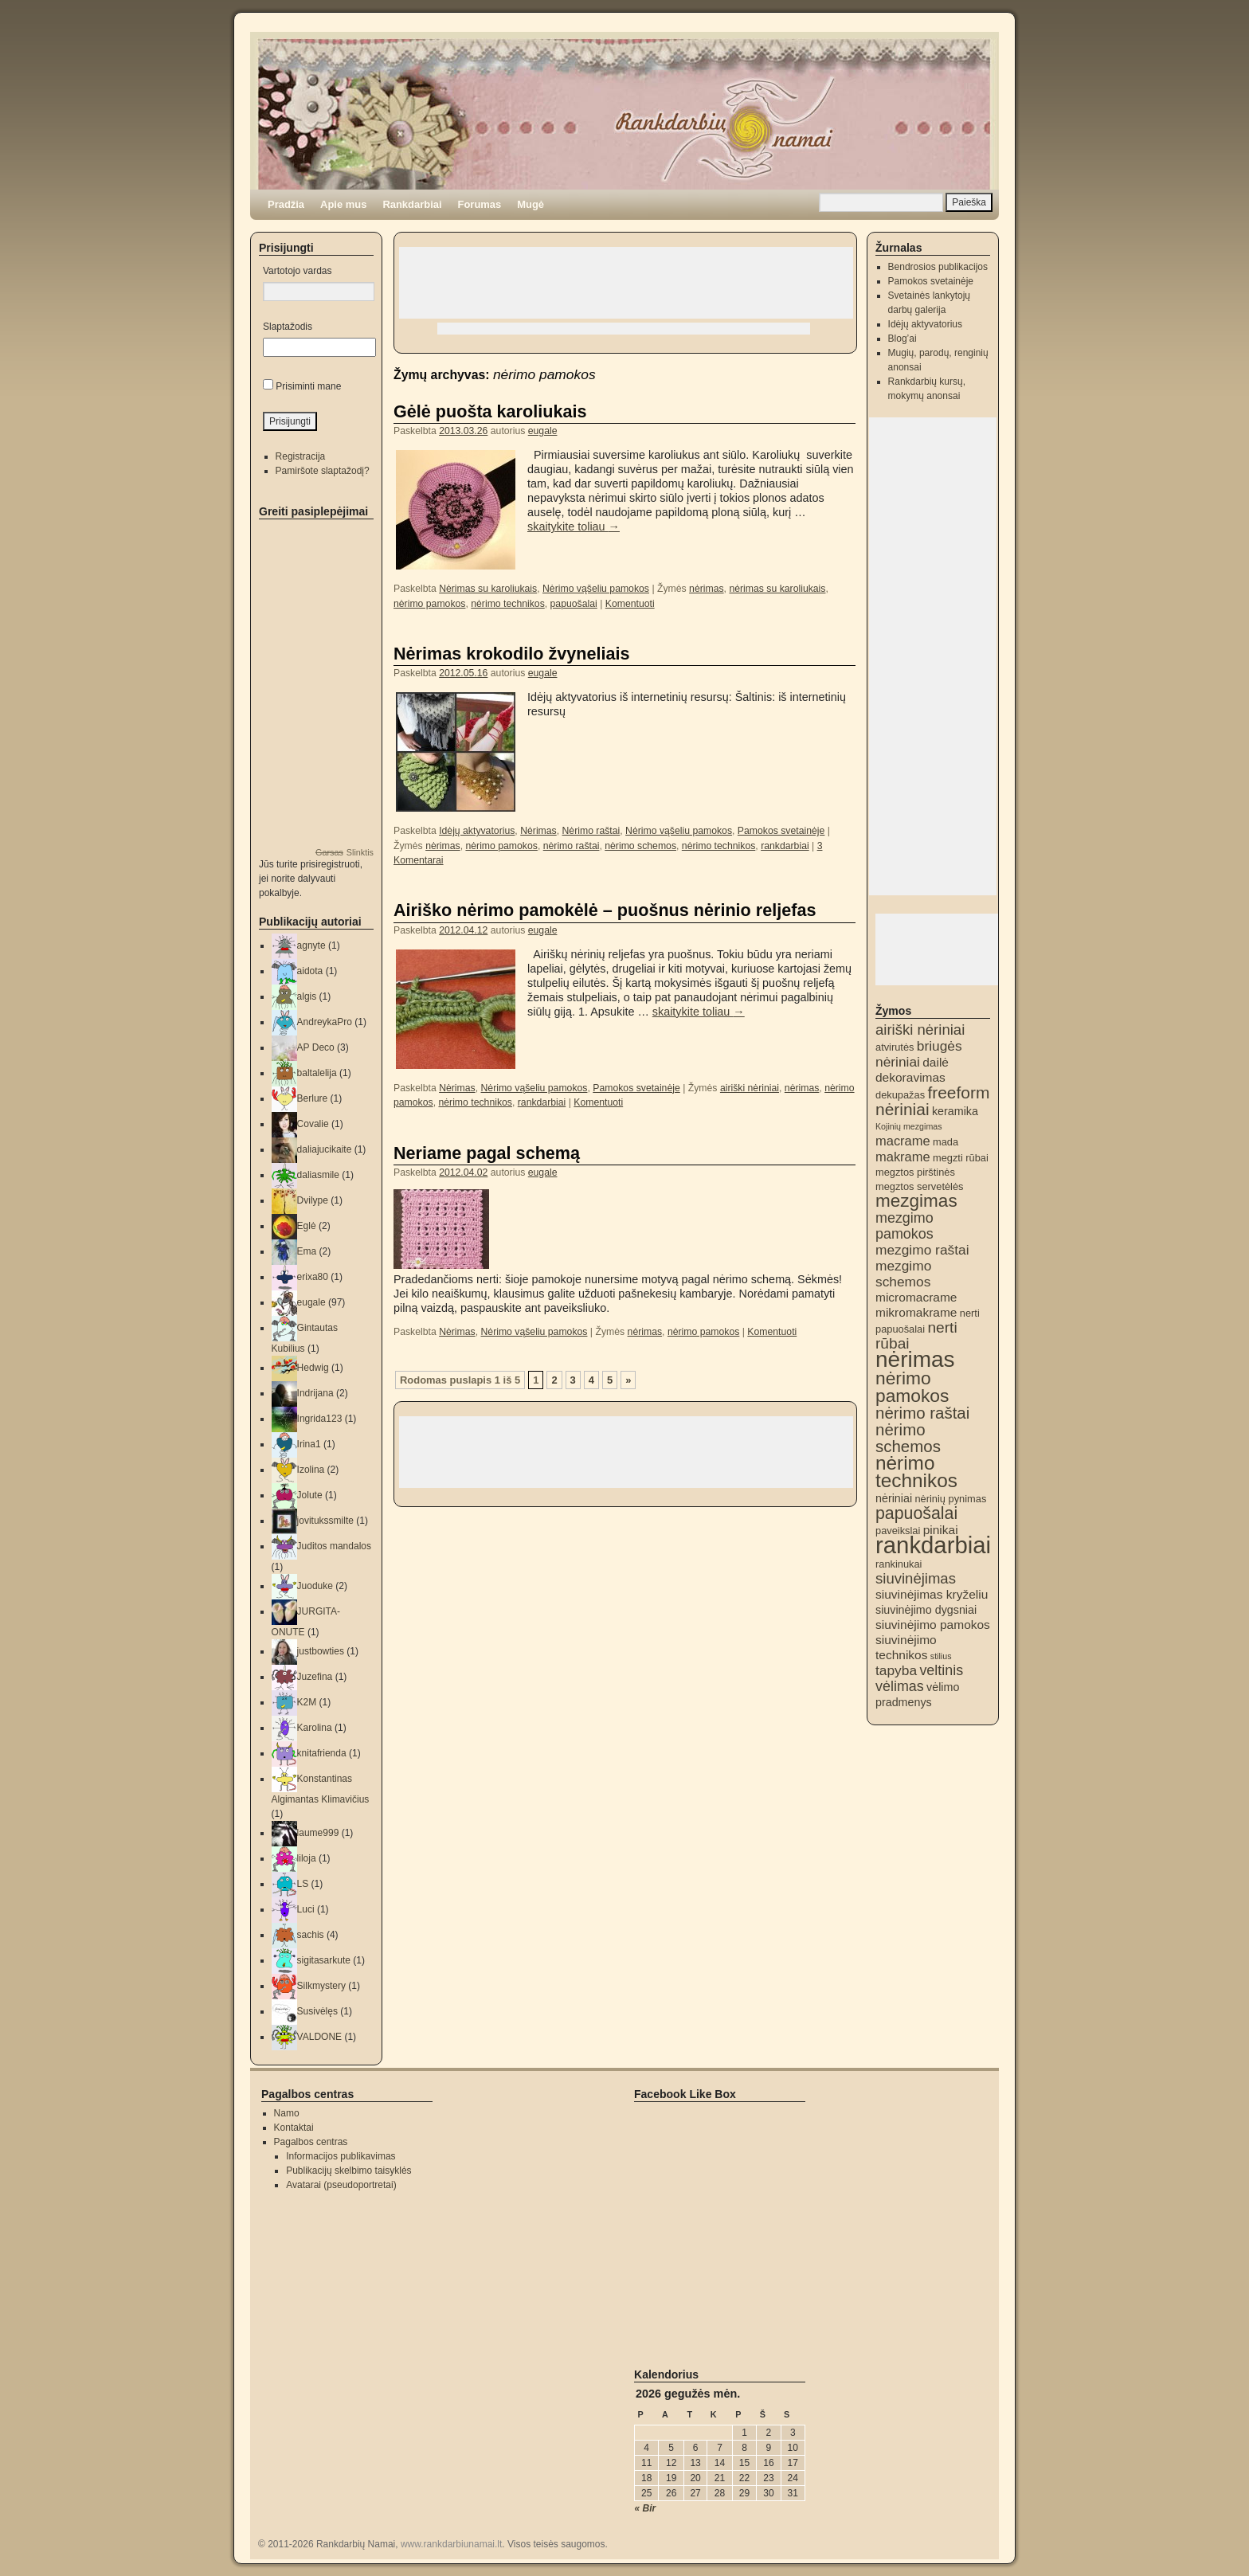 The height and width of the screenshot is (2576, 1249). I want to click on nėrimo technikos, so click(507, 603).